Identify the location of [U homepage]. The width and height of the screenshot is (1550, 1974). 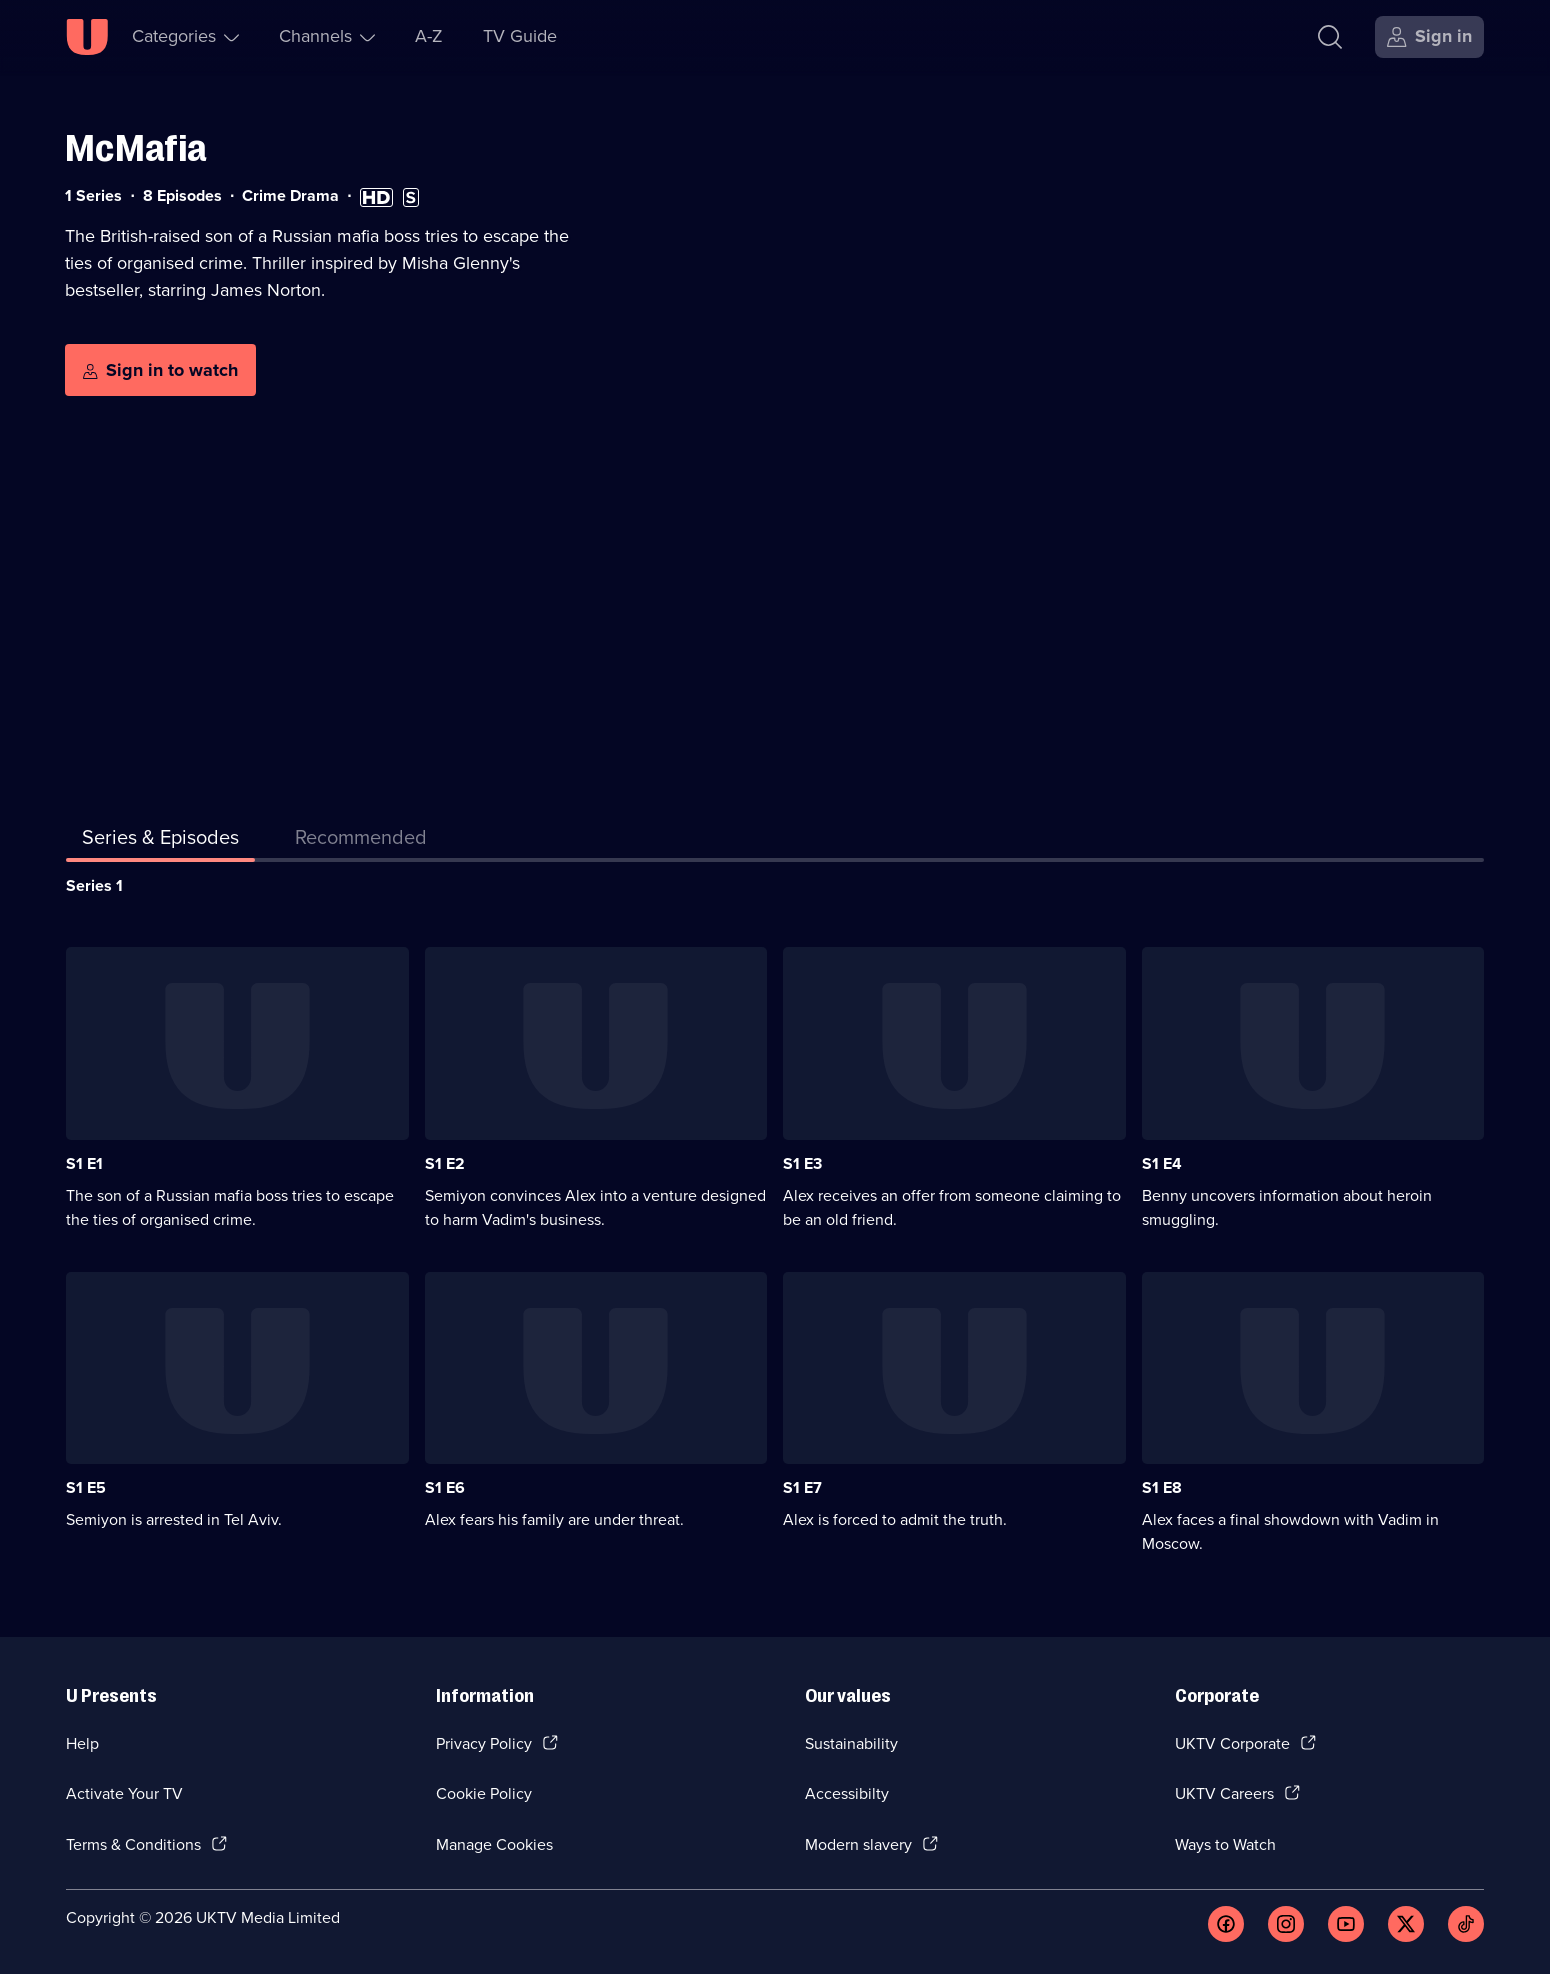
(87, 37).